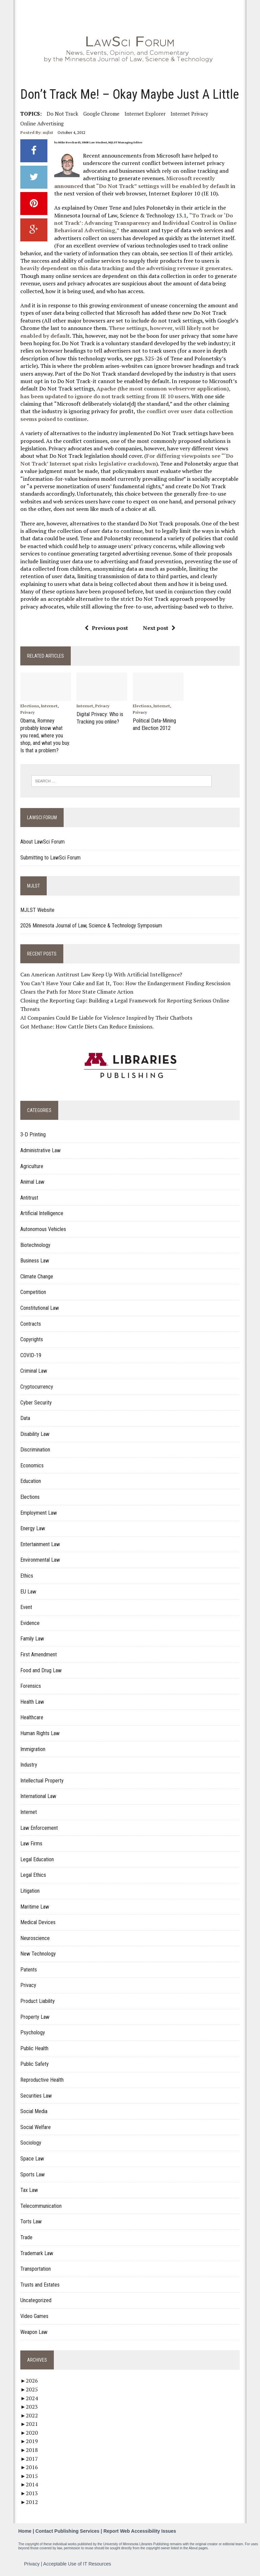 The width and height of the screenshot is (260, 2576). I want to click on Tax Law, so click(28, 2188).